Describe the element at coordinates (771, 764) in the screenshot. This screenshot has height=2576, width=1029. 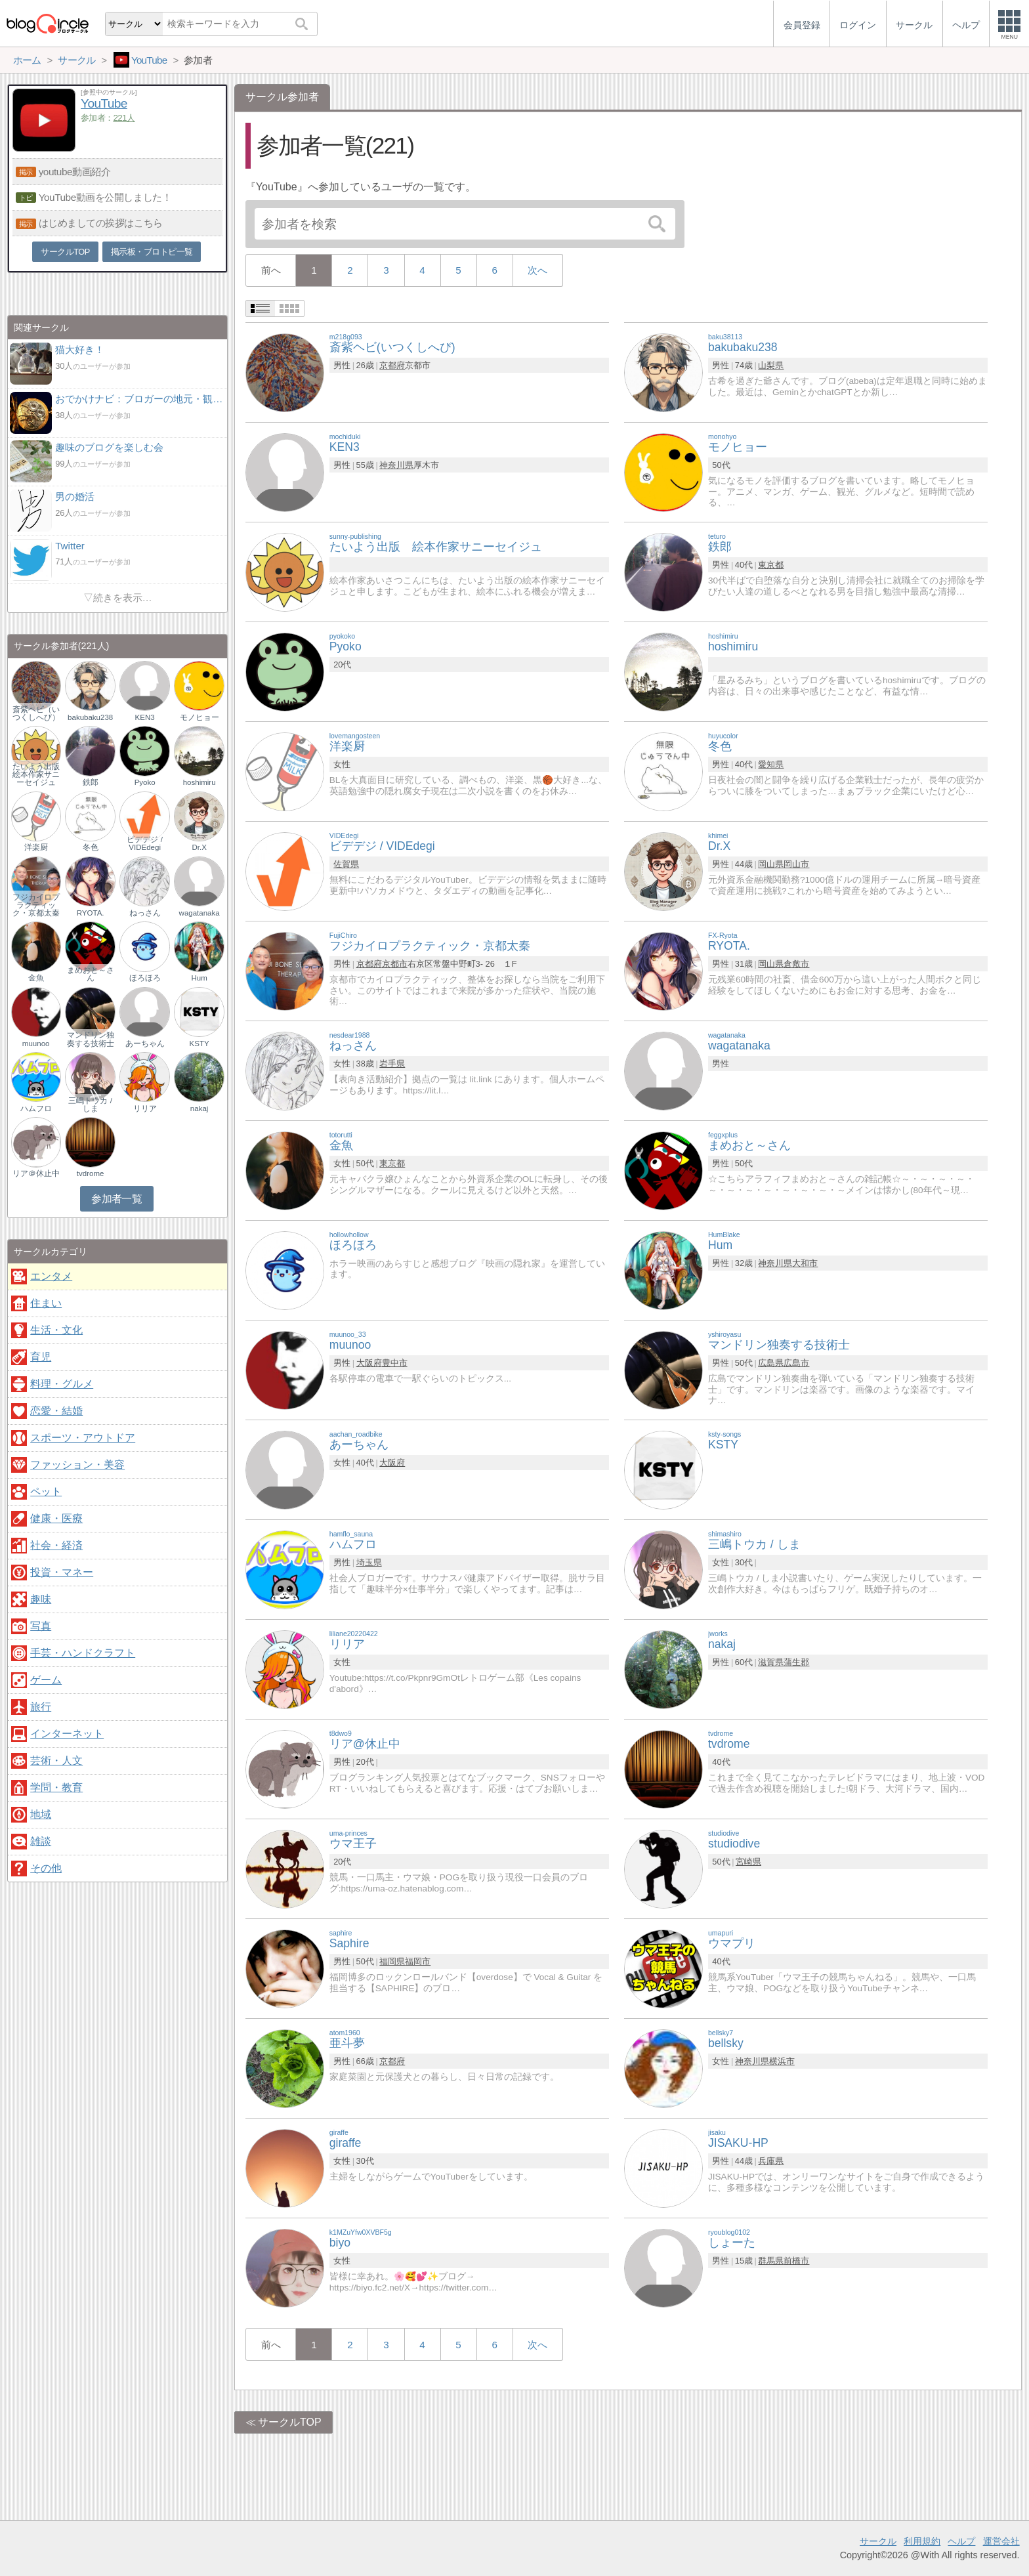
I see `愛知県` at that location.